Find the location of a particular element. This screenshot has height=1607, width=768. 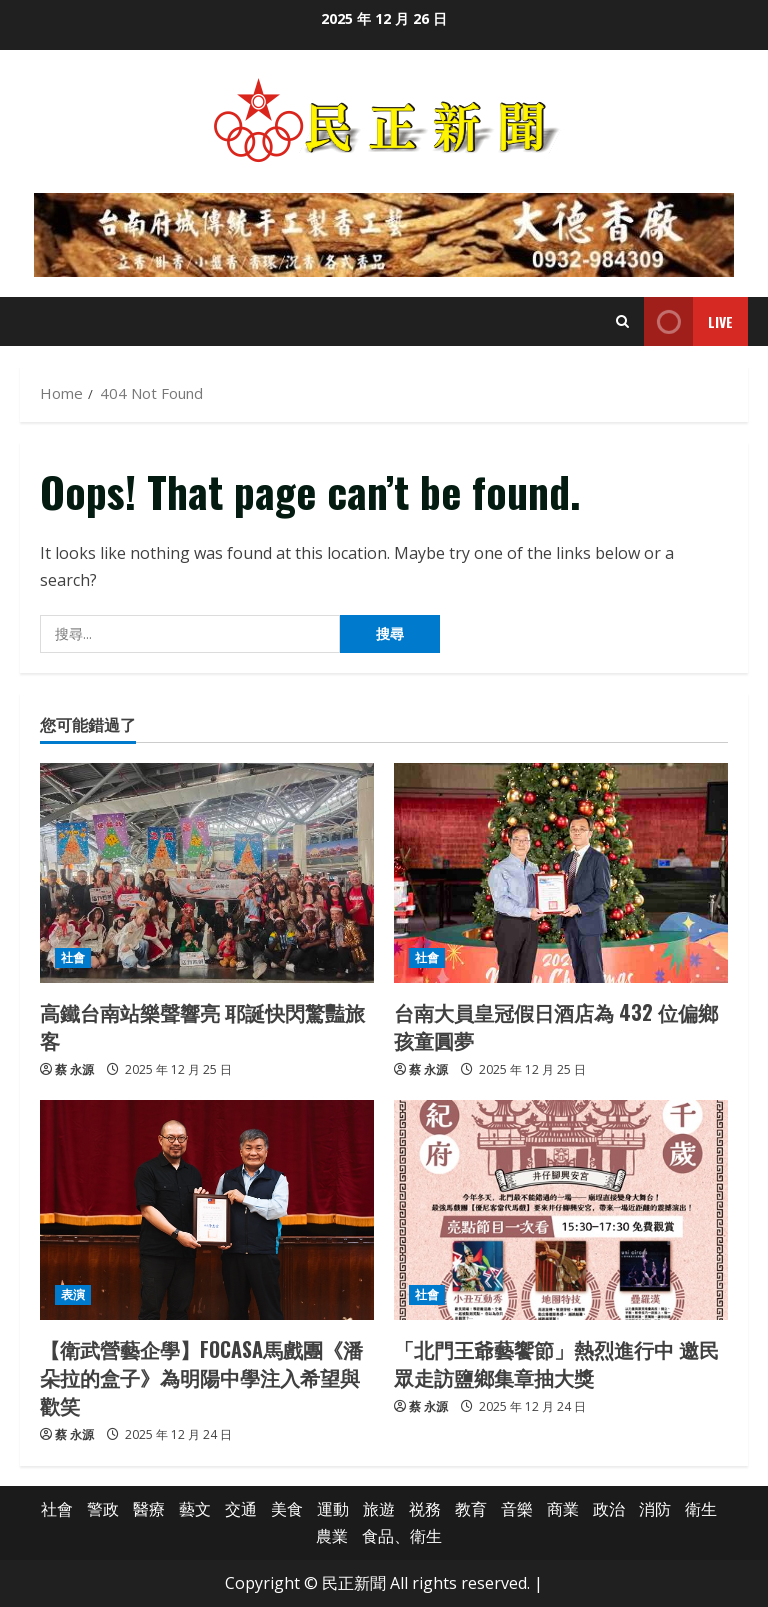

社會 is located at coordinates (73, 957).